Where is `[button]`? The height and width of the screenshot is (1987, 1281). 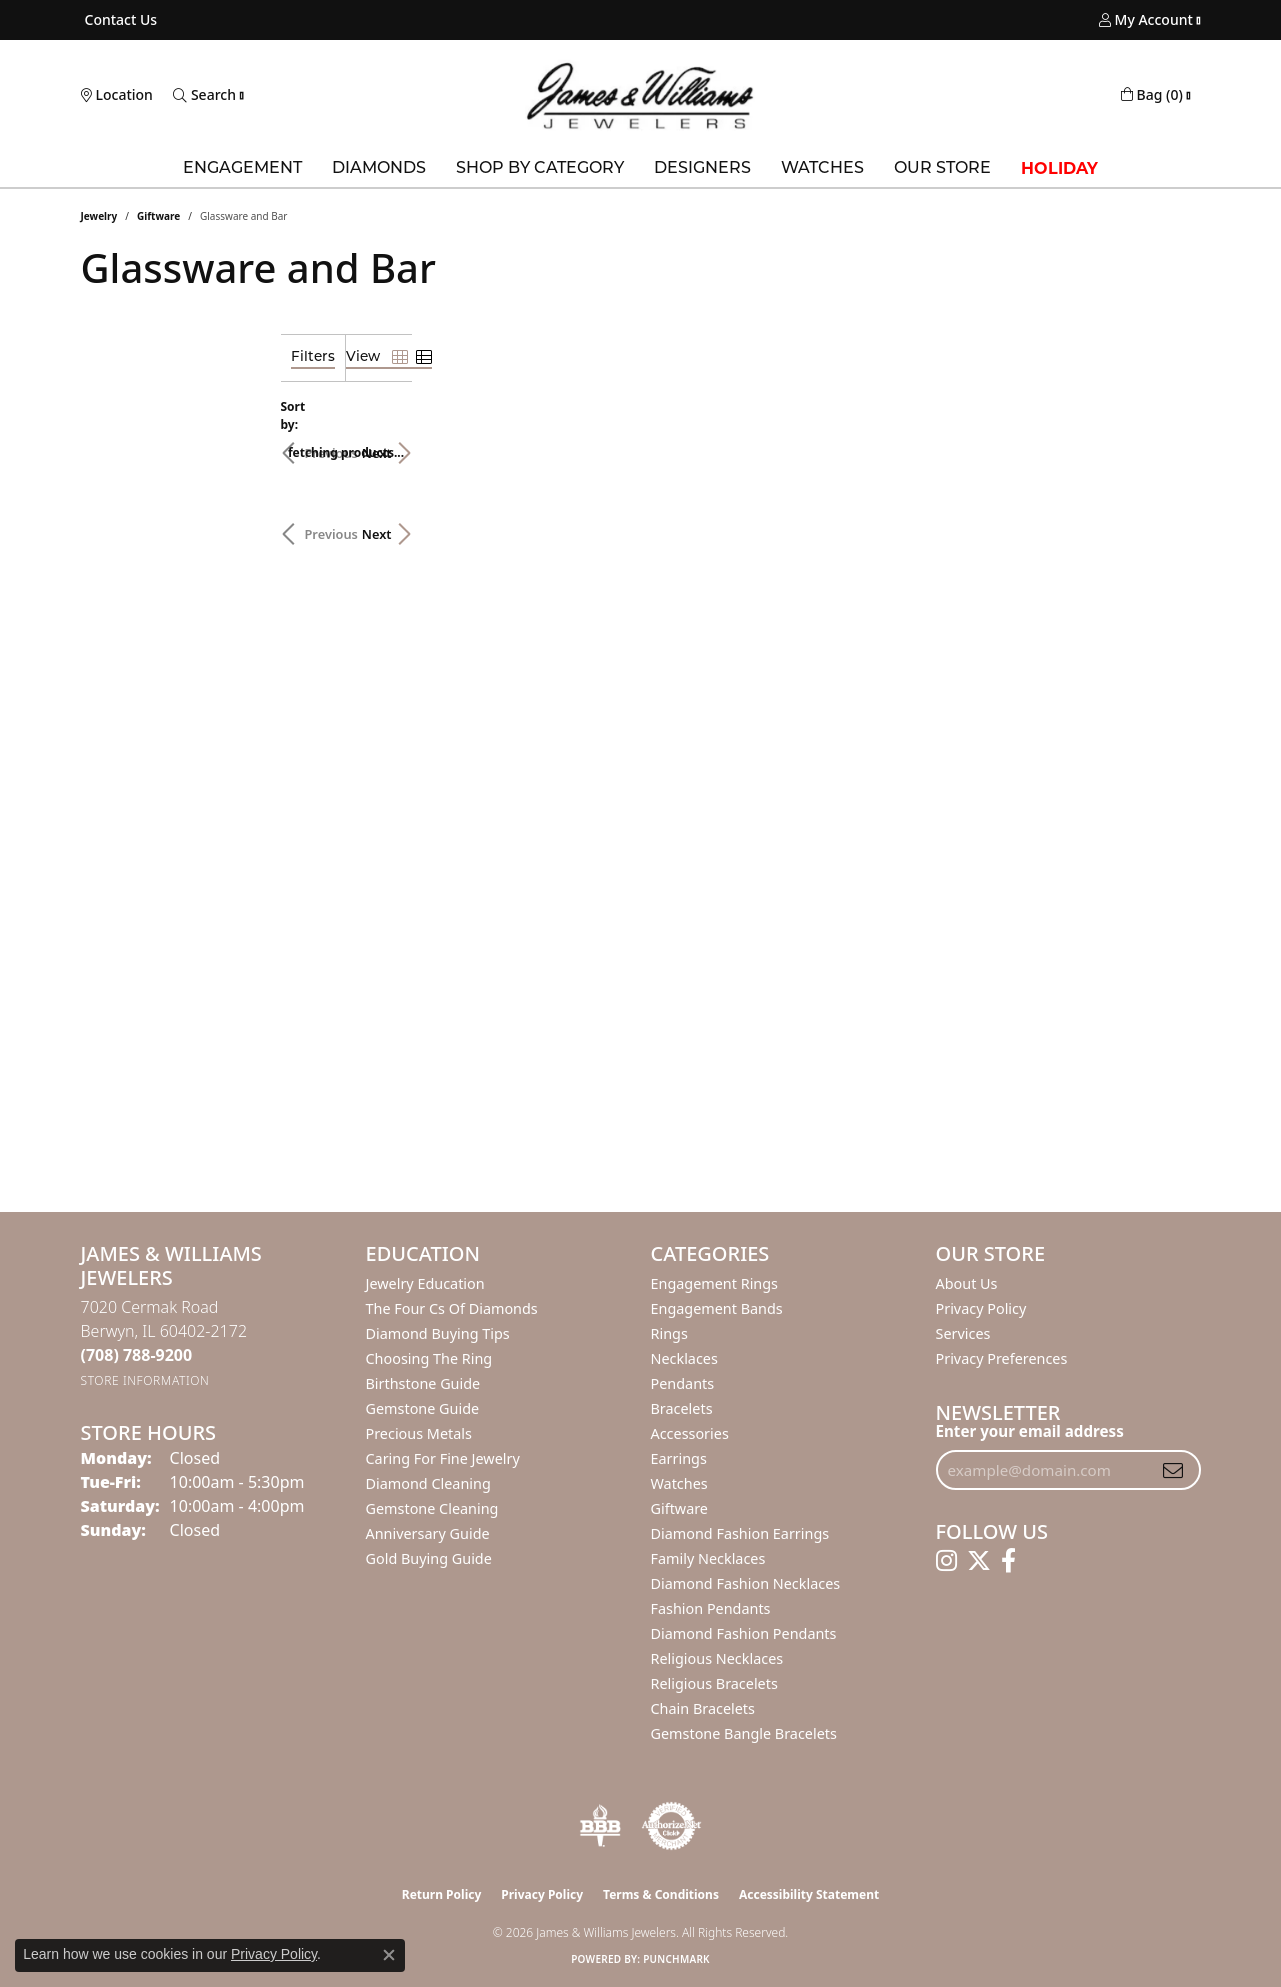 [button] is located at coordinates (1146, 20).